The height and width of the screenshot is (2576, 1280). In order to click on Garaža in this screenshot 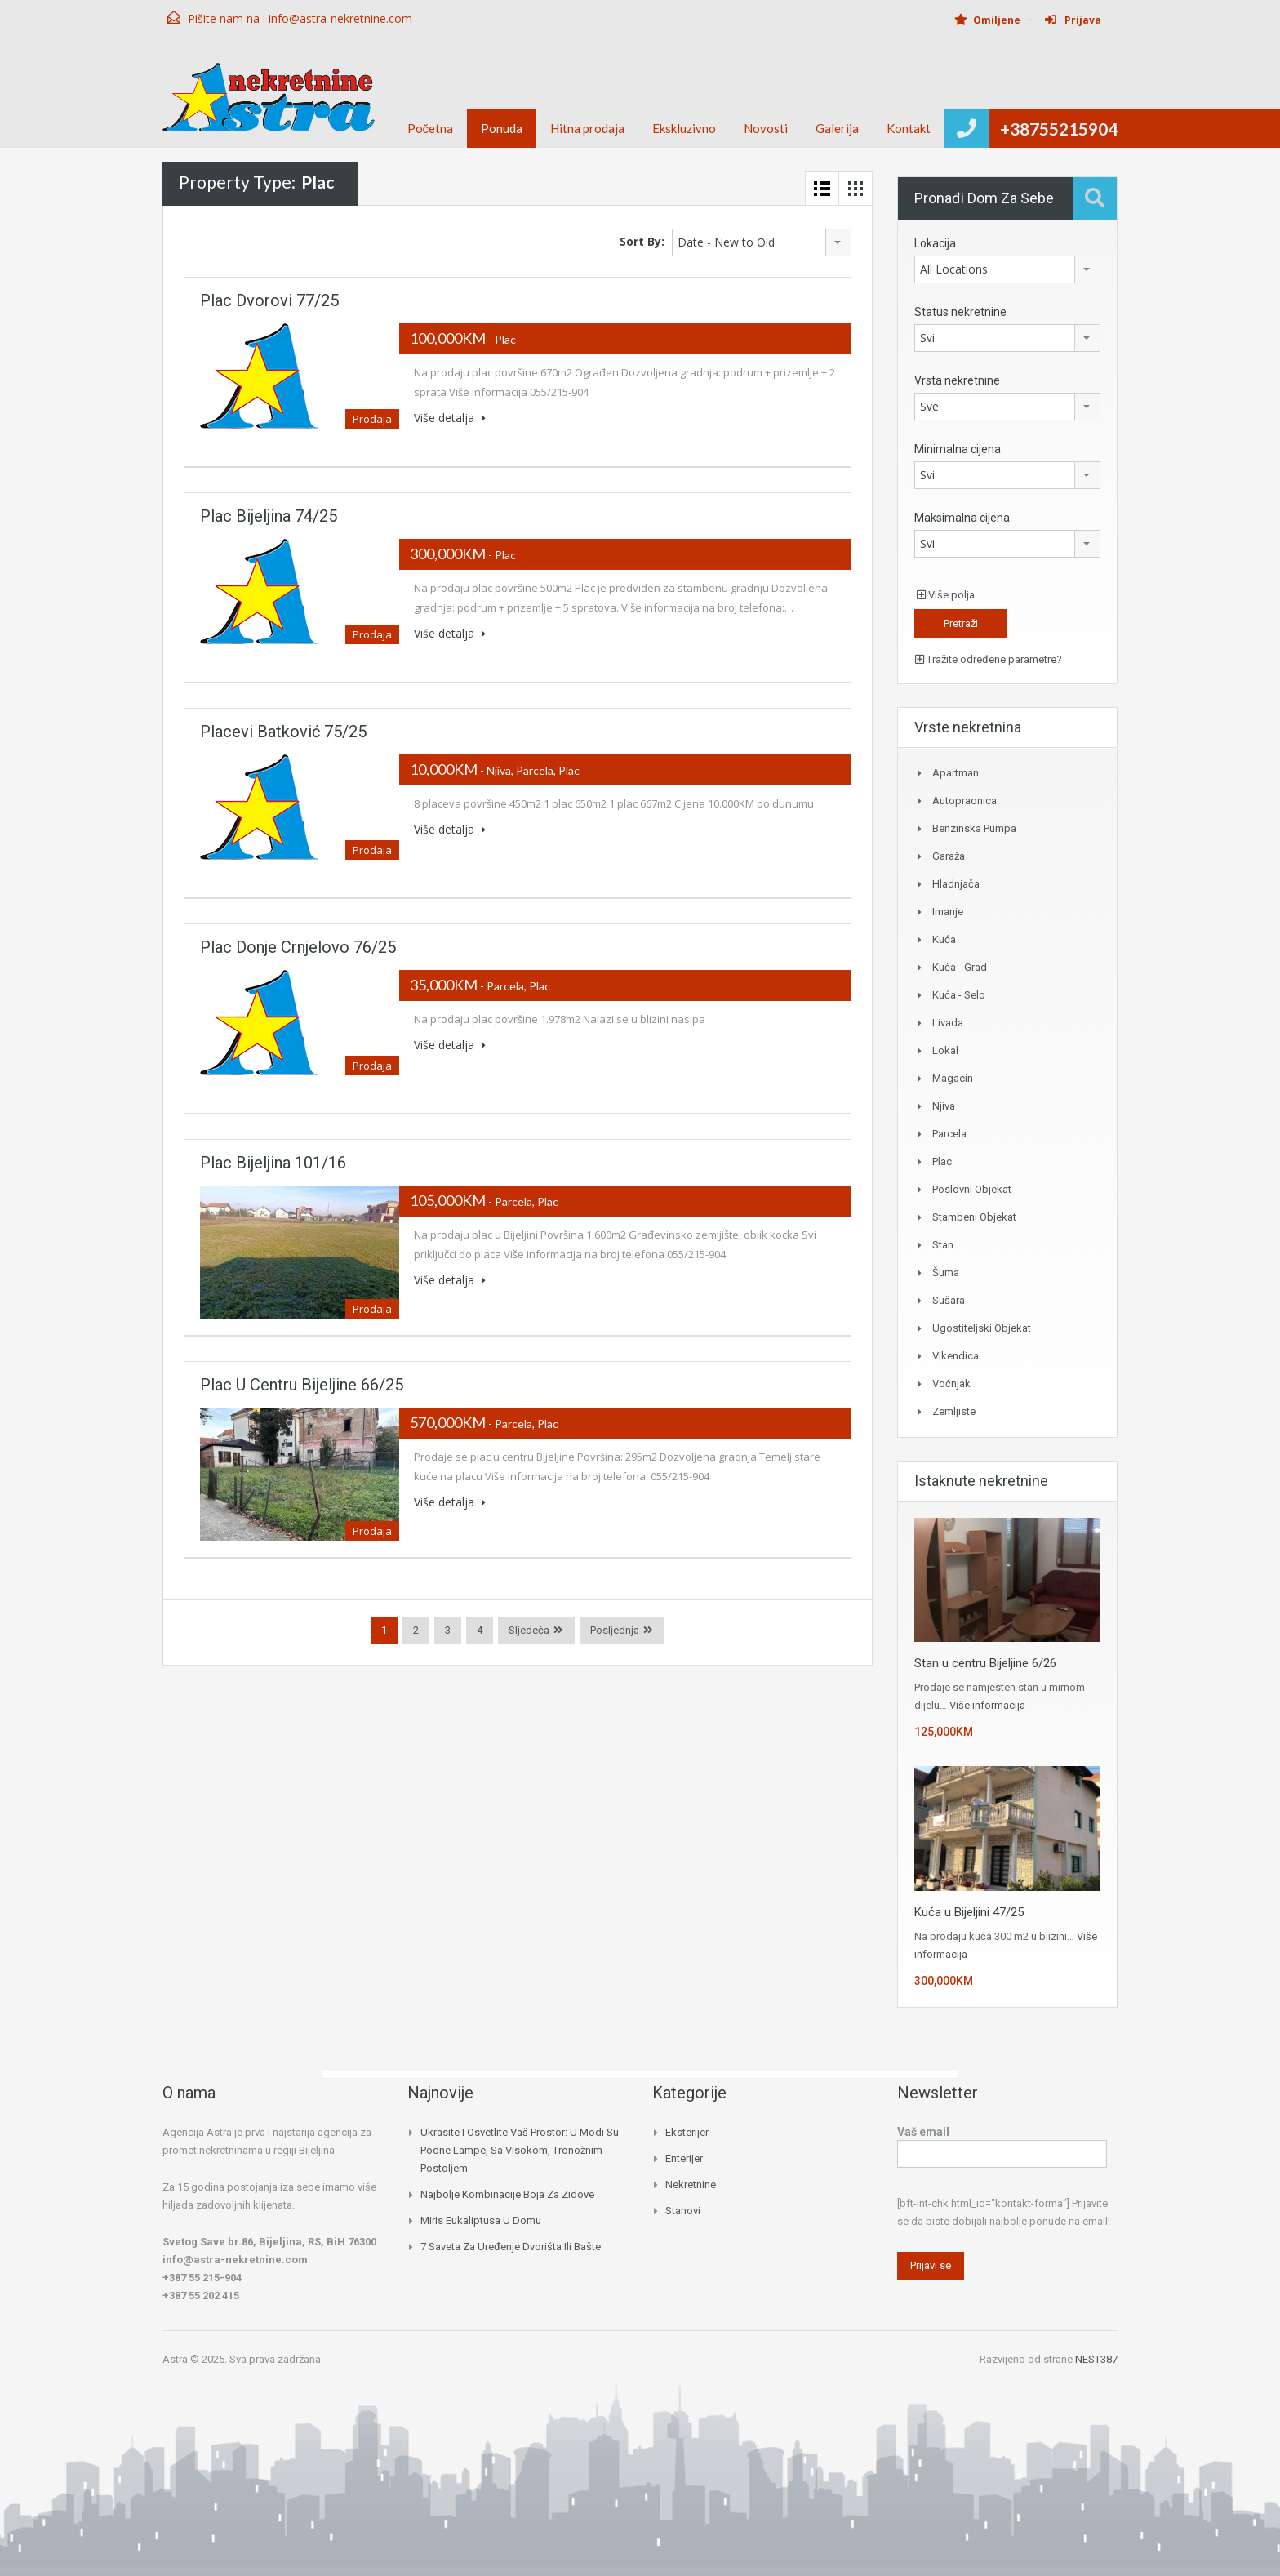, I will do `click(948, 856)`.